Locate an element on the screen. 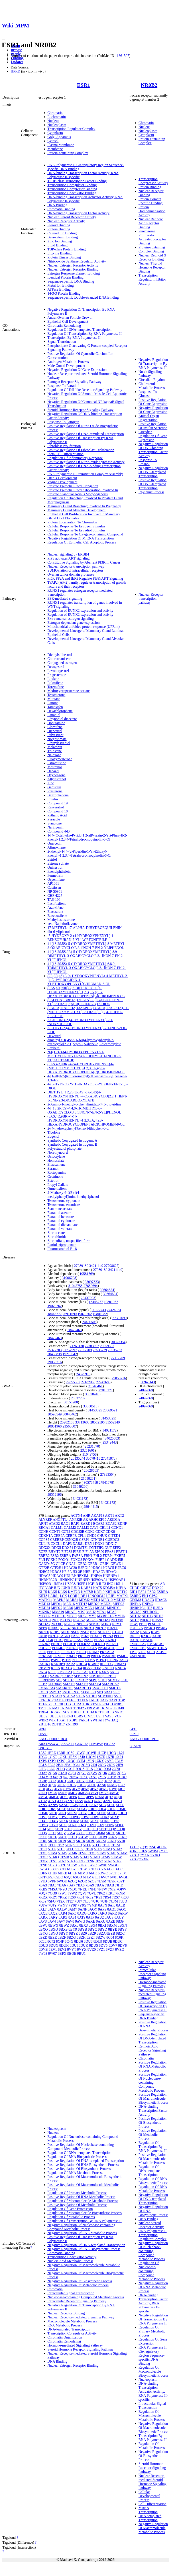 The height and width of the screenshot is (2576, 171). RNF14 is located at coordinates (120, 1668).